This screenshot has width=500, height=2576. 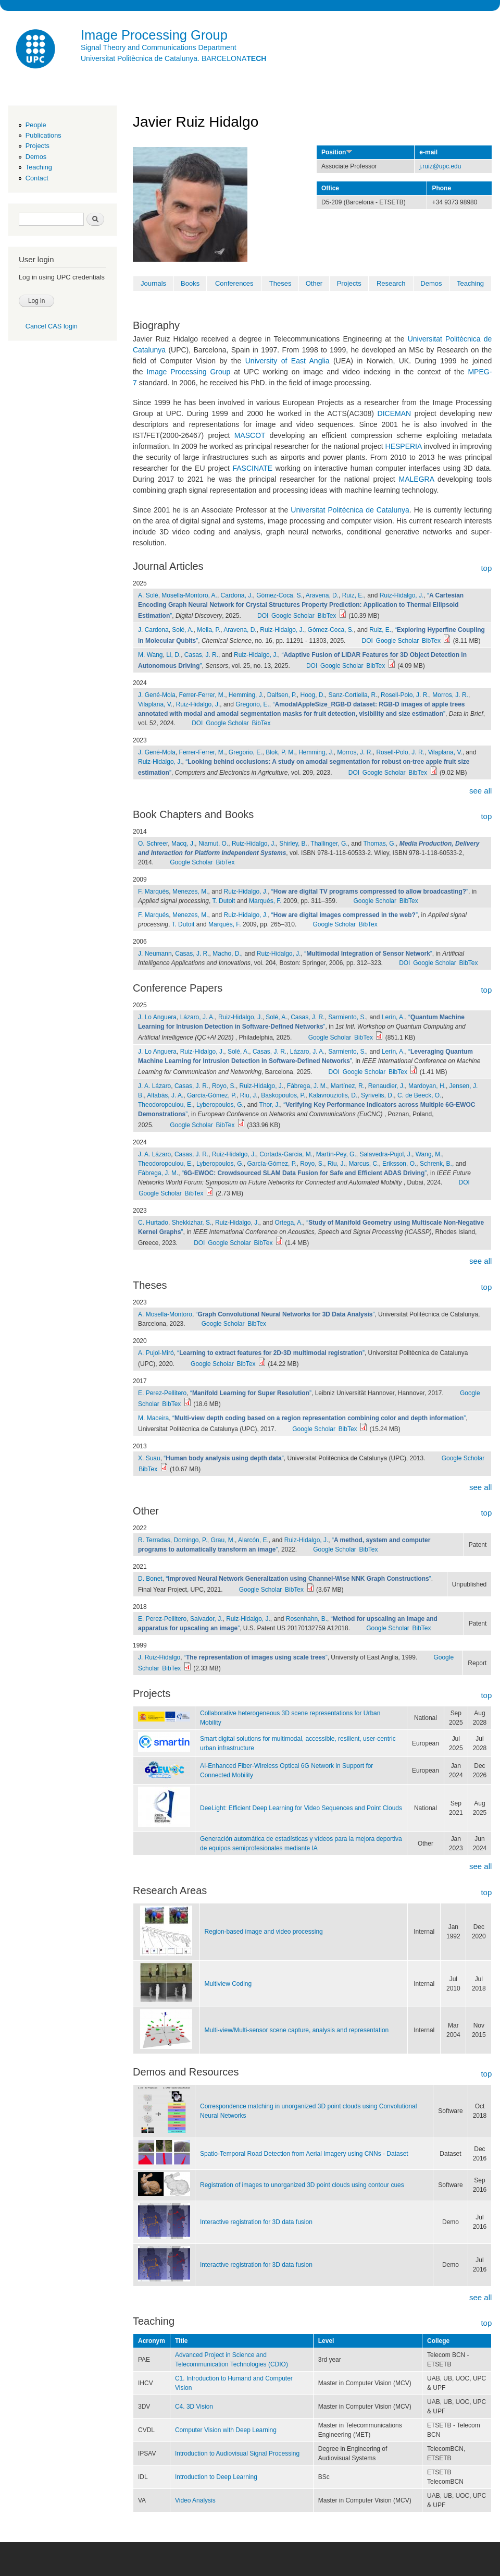 What do you see at coordinates (156, 1353) in the screenshot?
I see `A. Pujol-Miró` at bounding box center [156, 1353].